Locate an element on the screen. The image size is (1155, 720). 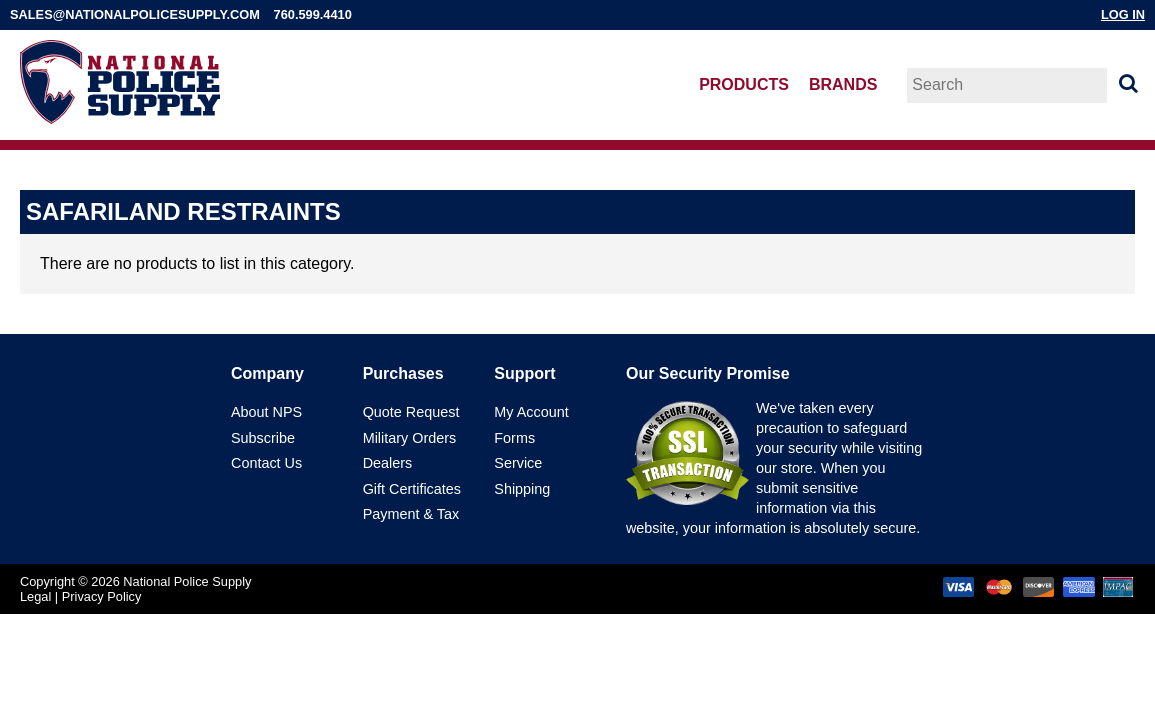
Privacy Policy is located at coordinates (102, 596).